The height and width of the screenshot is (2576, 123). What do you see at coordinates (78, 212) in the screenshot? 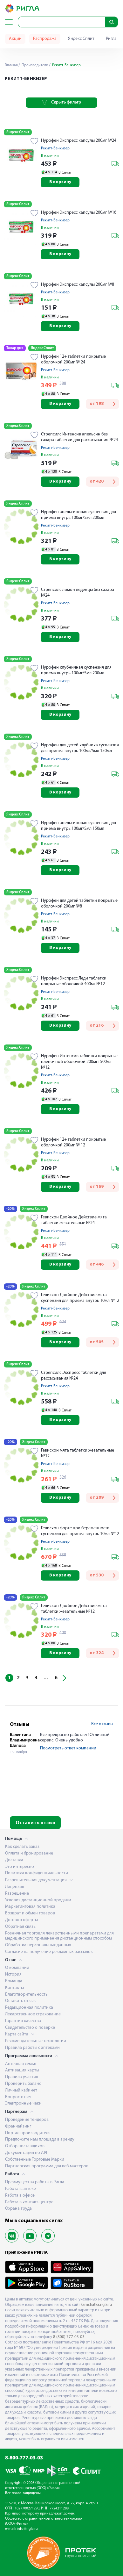
I see `Нурофен Экспресс капсулы 200мг №16` at bounding box center [78, 212].